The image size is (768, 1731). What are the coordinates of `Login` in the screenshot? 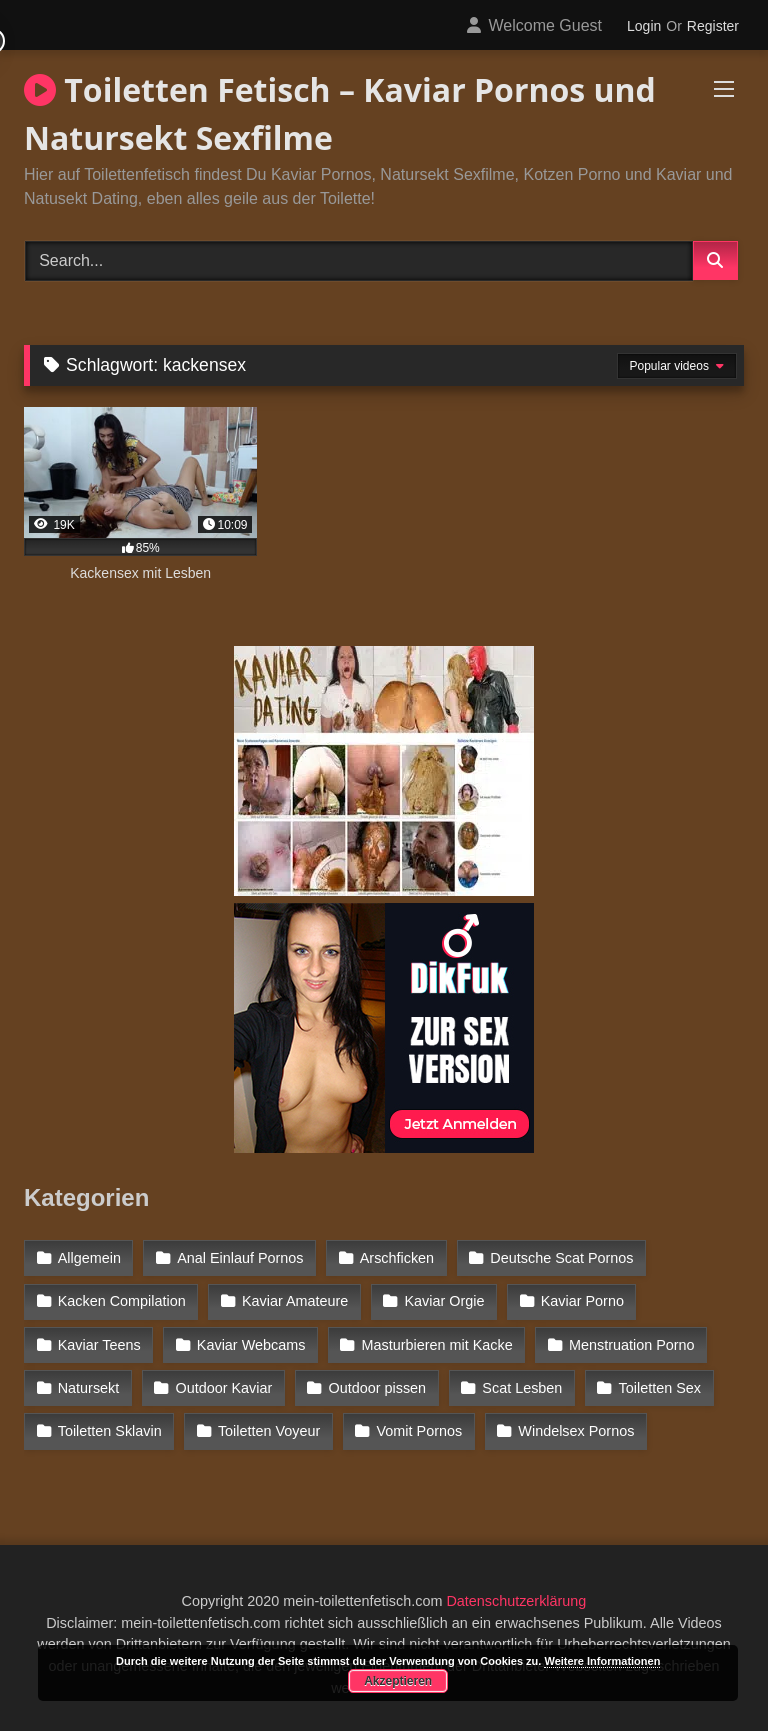 It's located at (644, 26).